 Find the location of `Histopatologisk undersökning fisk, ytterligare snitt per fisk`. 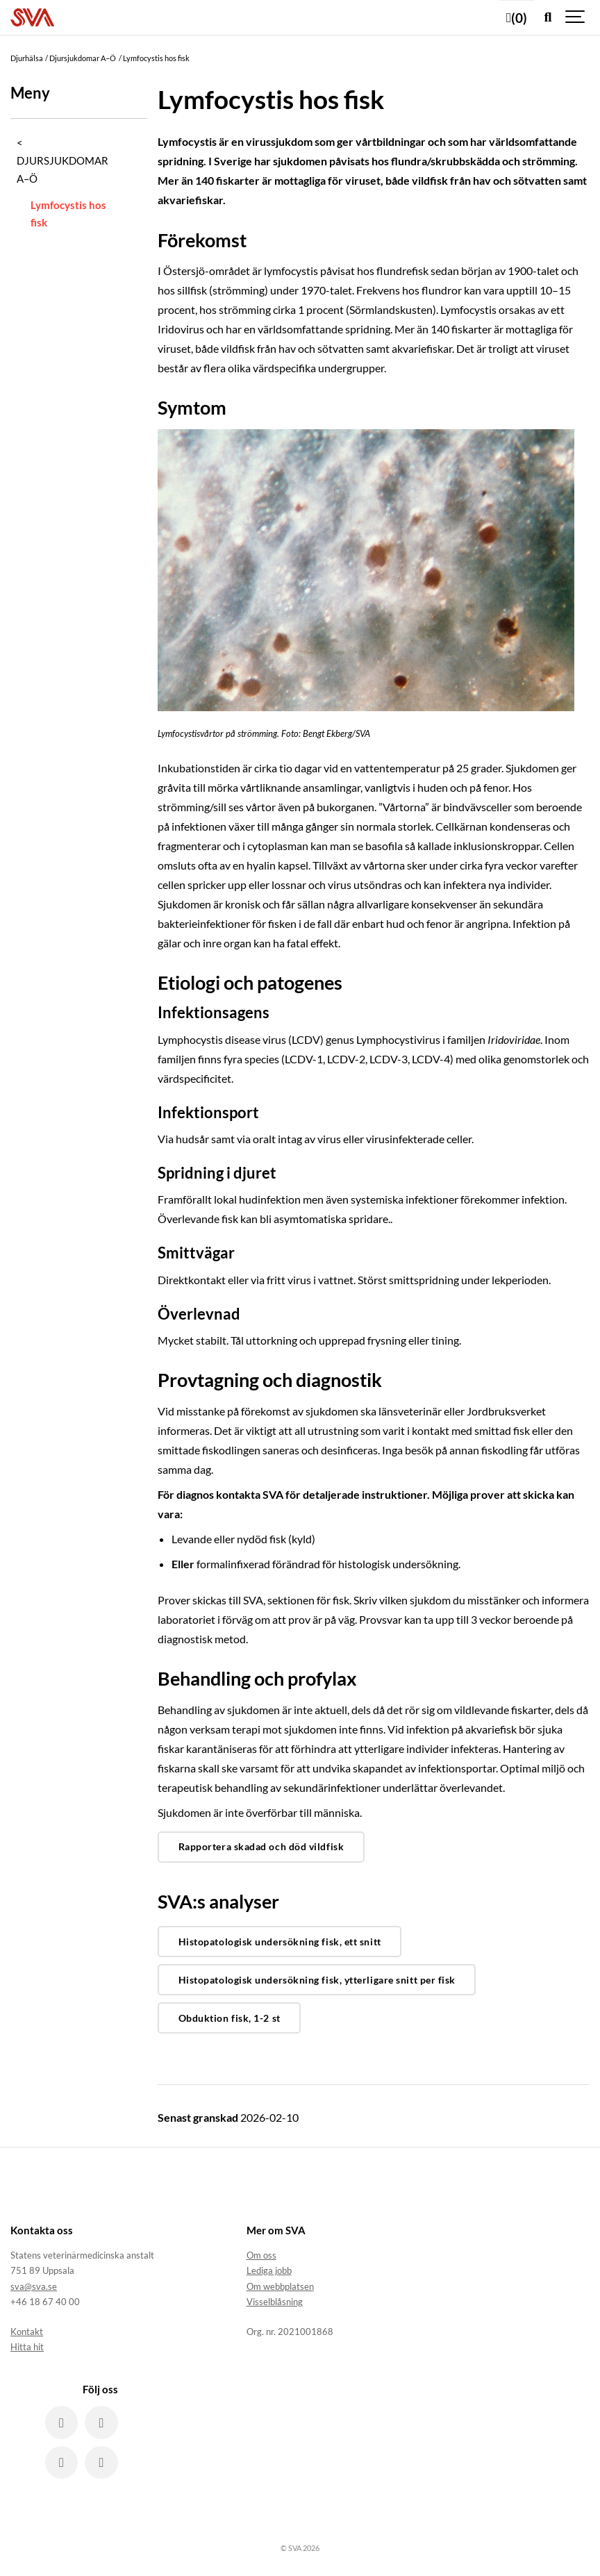

Histopatologisk undersökning fisk, ytterligare snitt per fisk is located at coordinates (317, 1980).